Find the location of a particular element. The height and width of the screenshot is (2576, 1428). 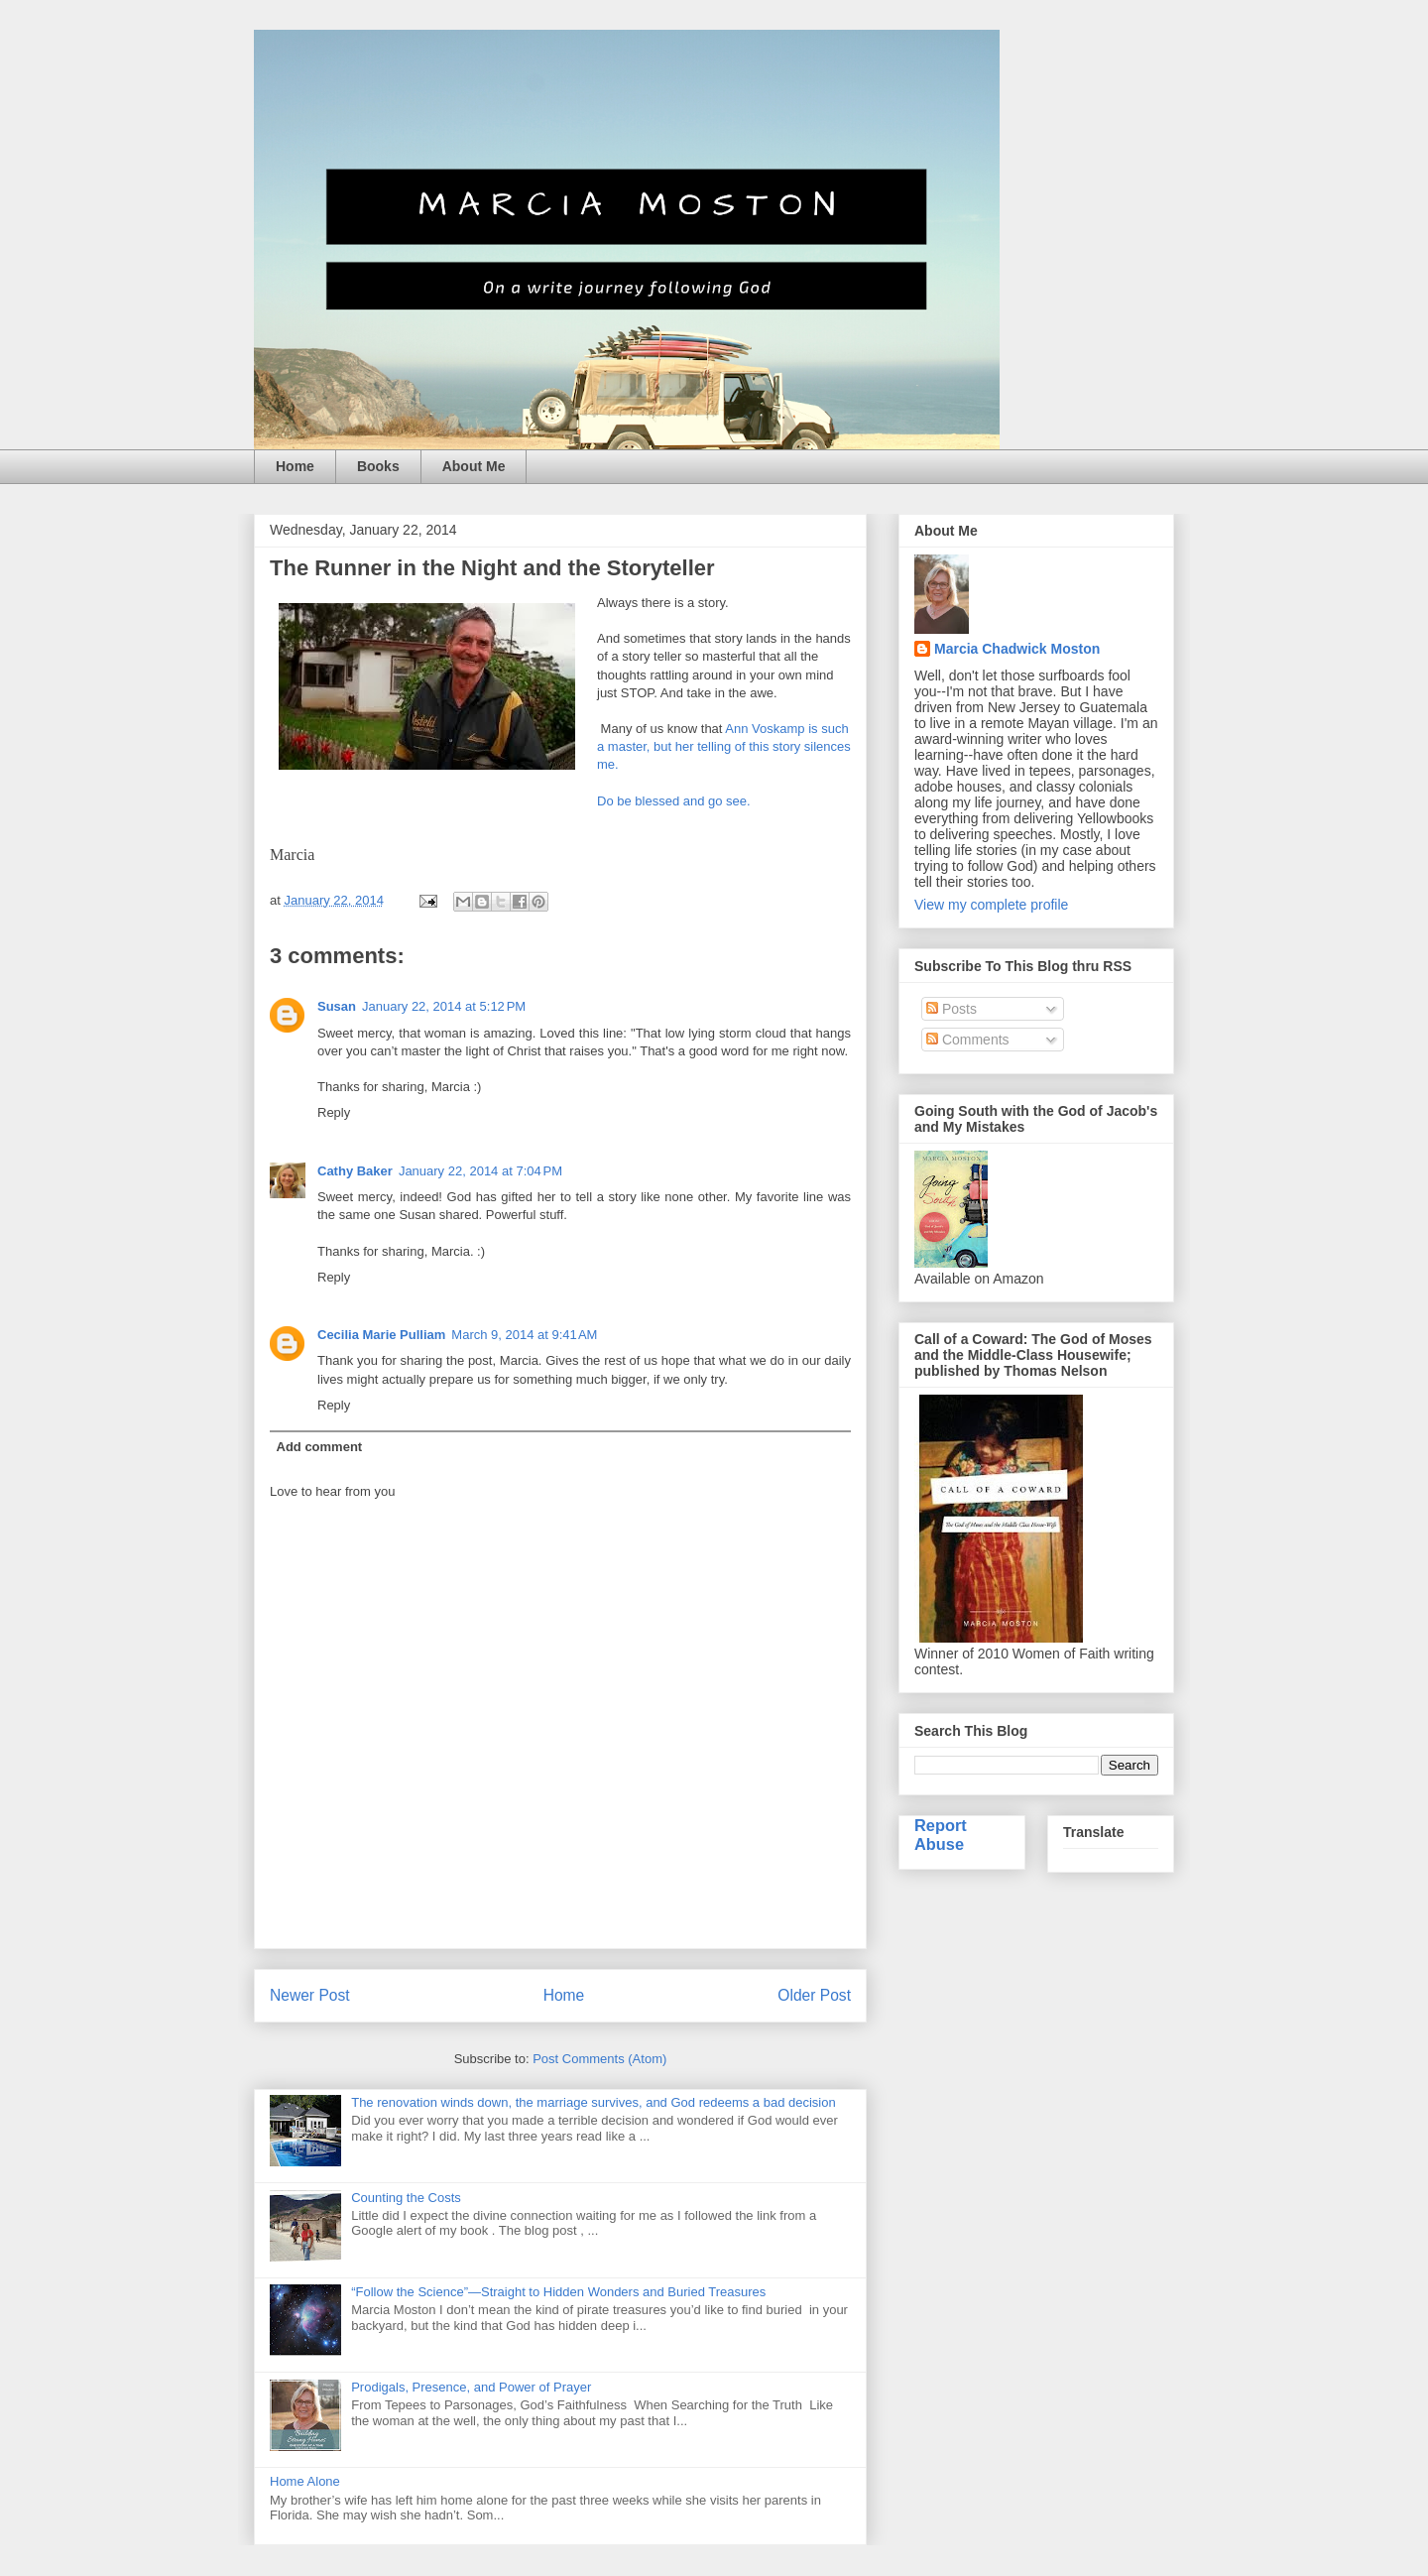

Cecilia Marie Pulliam is located at coordinates (381, 1334).